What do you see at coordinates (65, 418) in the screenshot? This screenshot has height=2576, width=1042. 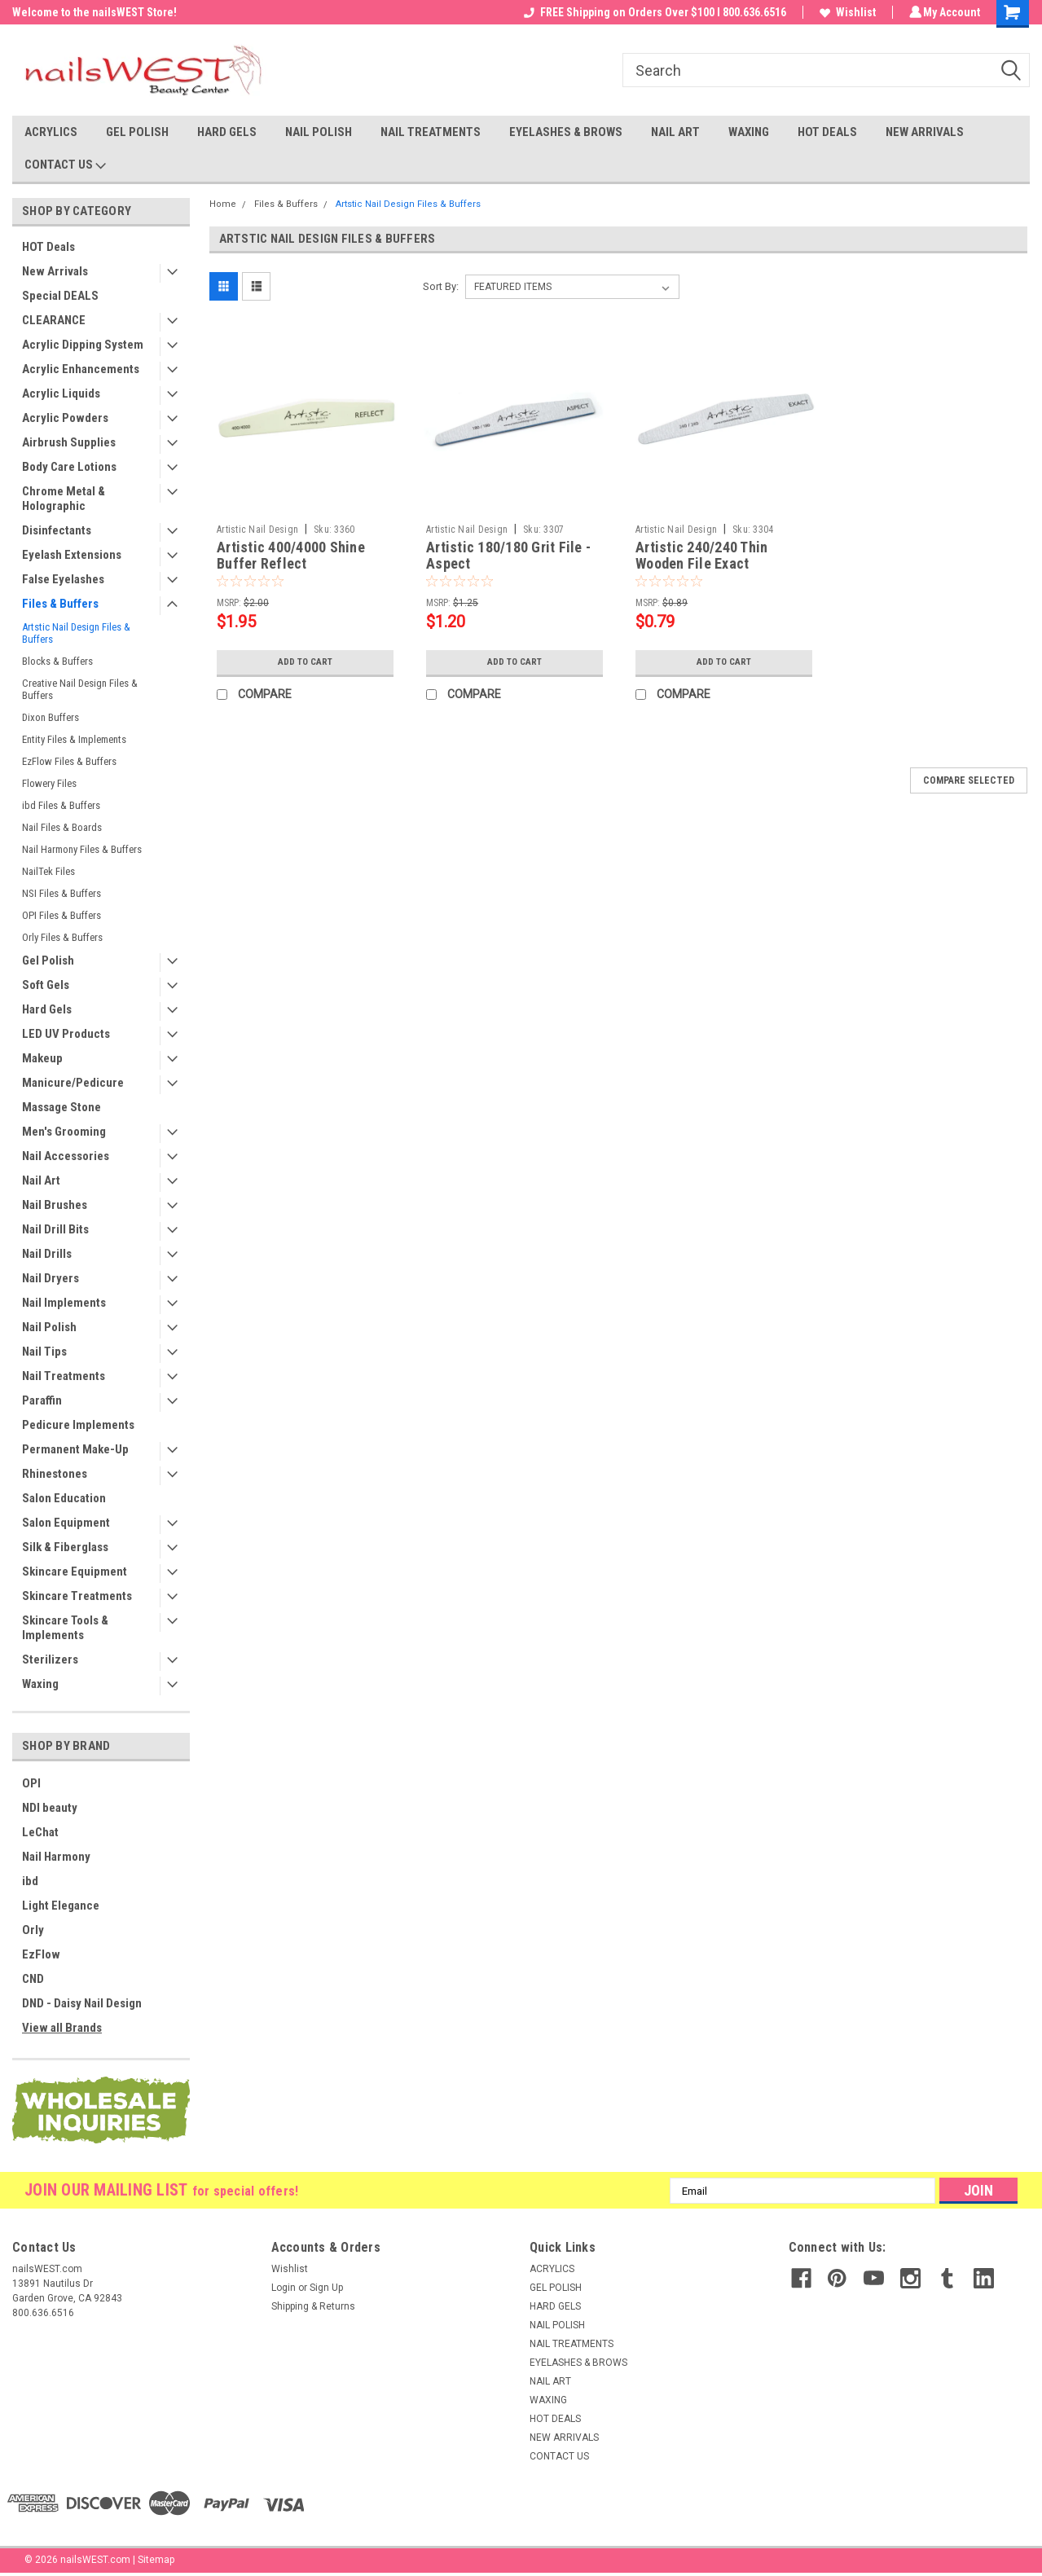 I see `Acrylic Powders` at bounding box center [65, 418].